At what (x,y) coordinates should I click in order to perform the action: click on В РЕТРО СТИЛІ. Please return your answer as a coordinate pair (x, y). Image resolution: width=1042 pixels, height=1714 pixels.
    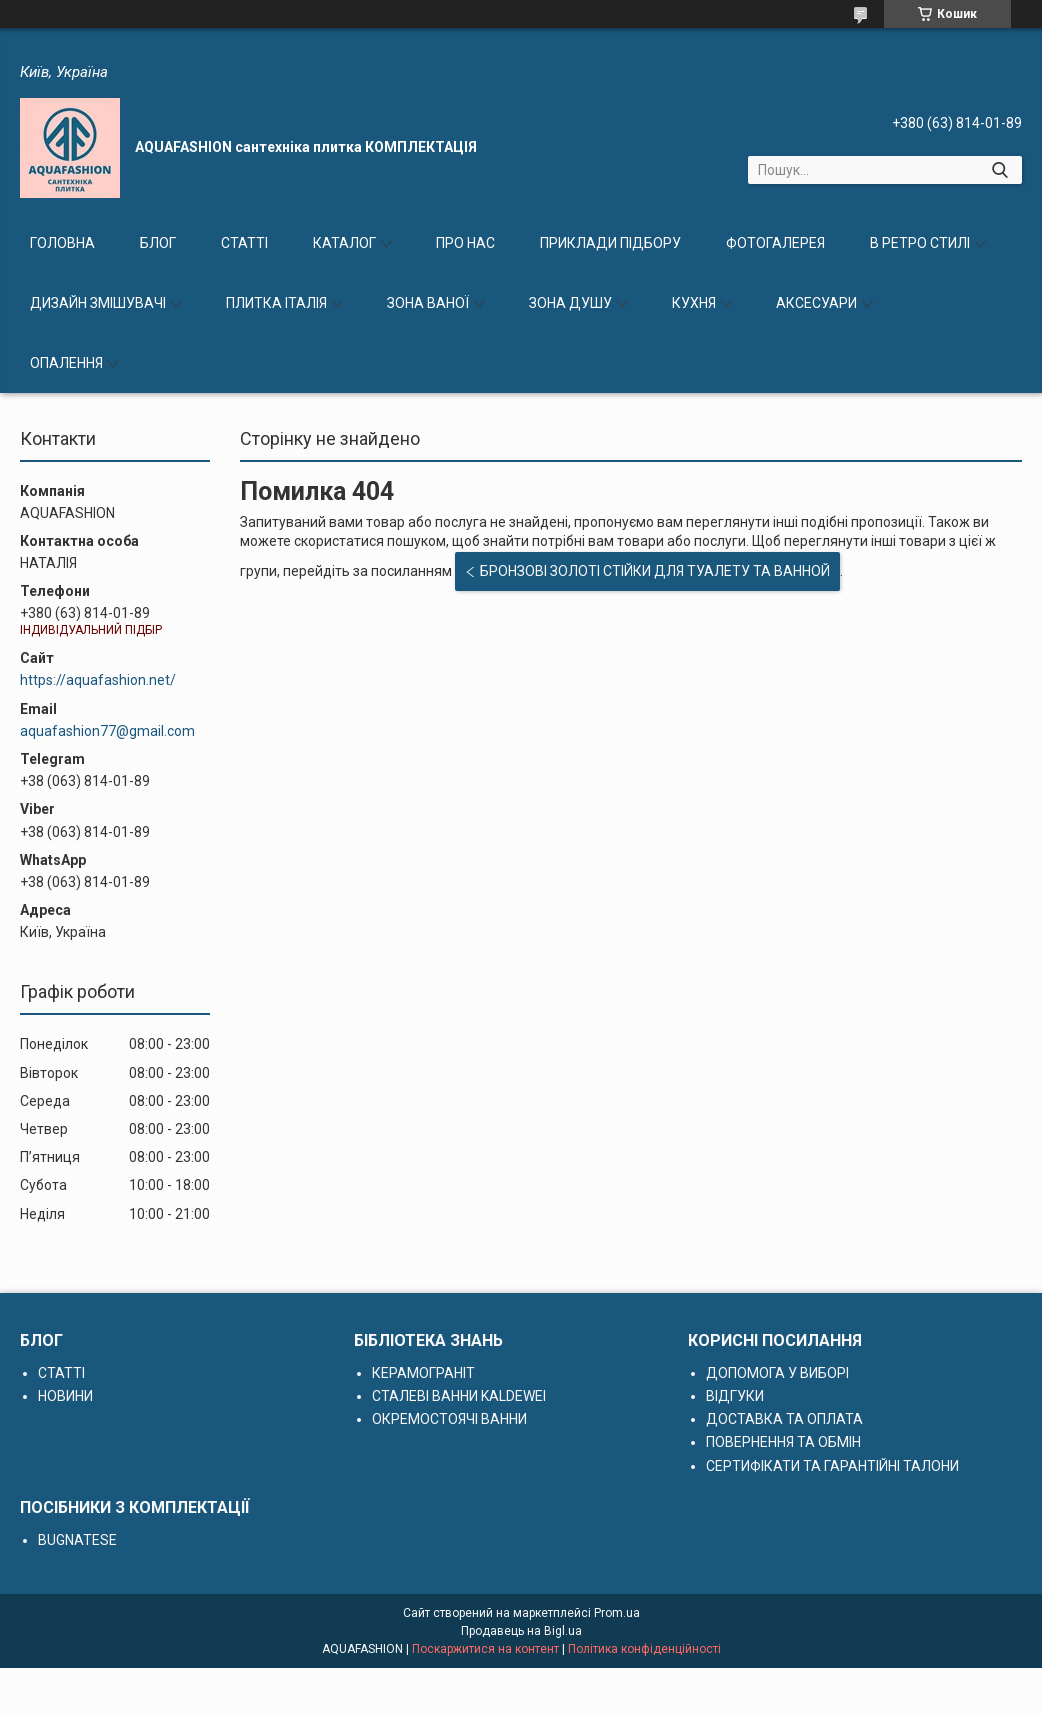
    Looking at the image, I should click on (920, 243).